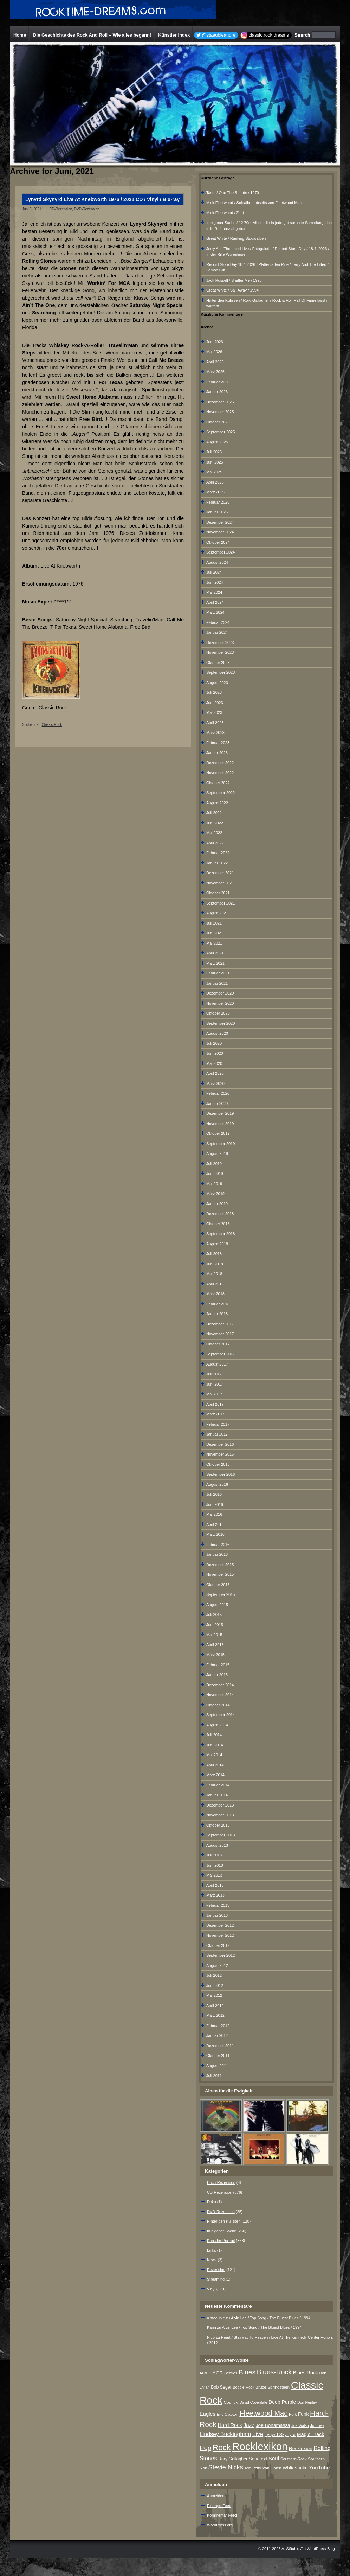 This screenshot has width=350, height=2576. What do you see at coordinates (217, 853) in the screenshot?
I see `Februar 2022` at bounding box center [217, 853].